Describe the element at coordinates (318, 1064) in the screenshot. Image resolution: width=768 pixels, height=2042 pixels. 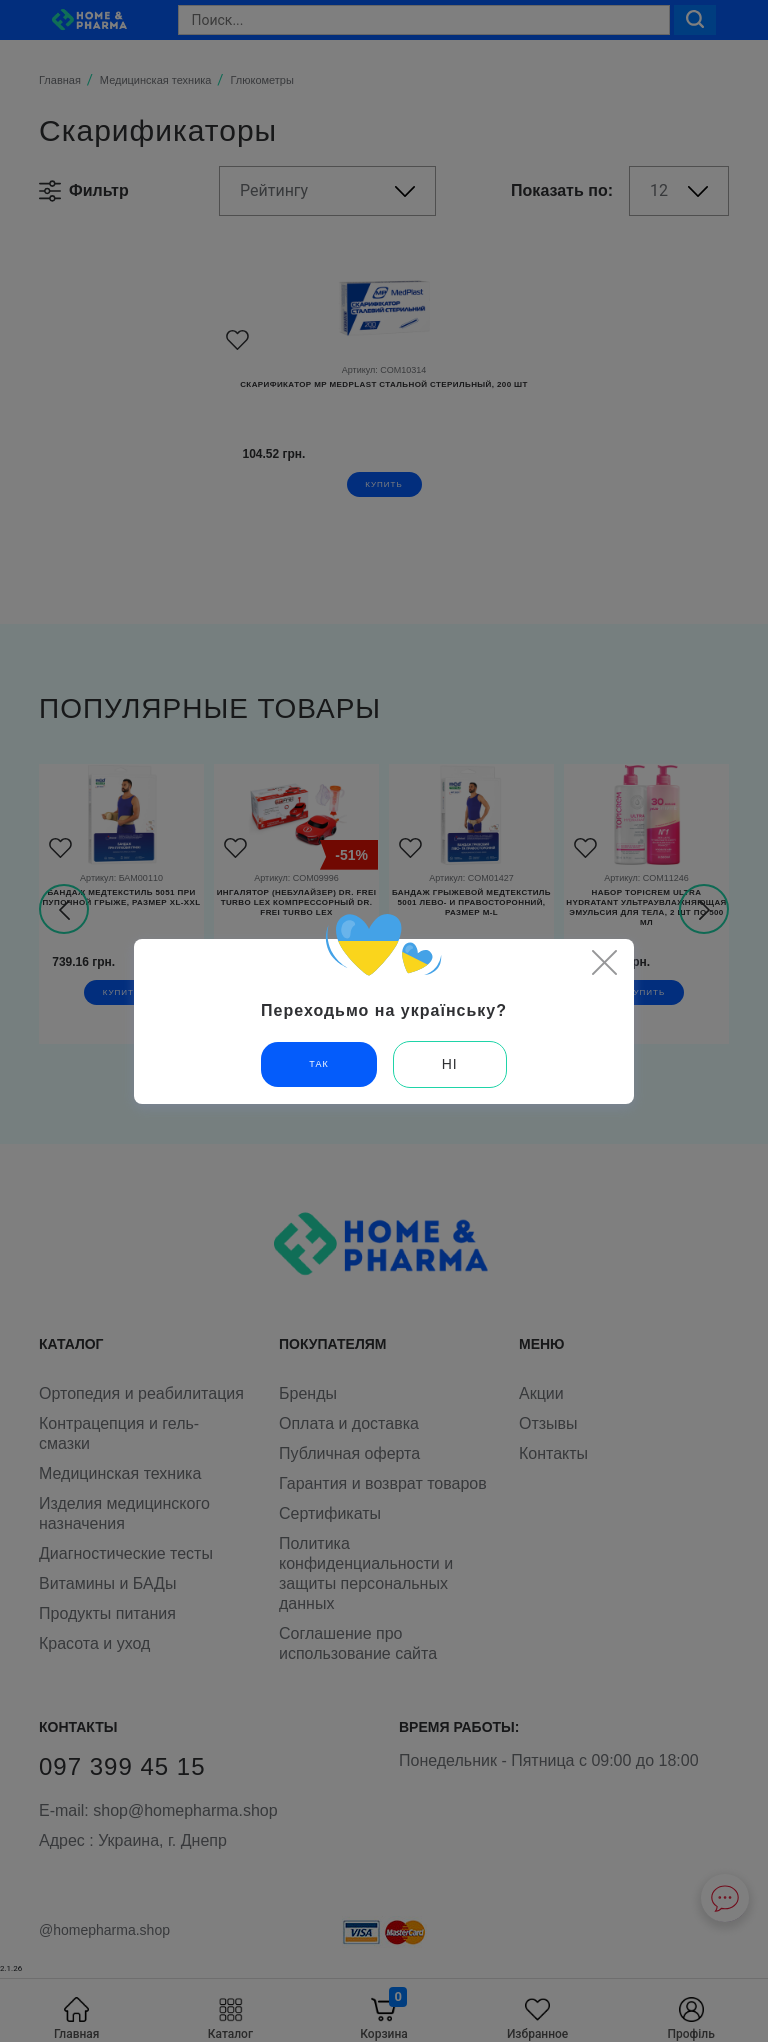
I see `Так` at that location.